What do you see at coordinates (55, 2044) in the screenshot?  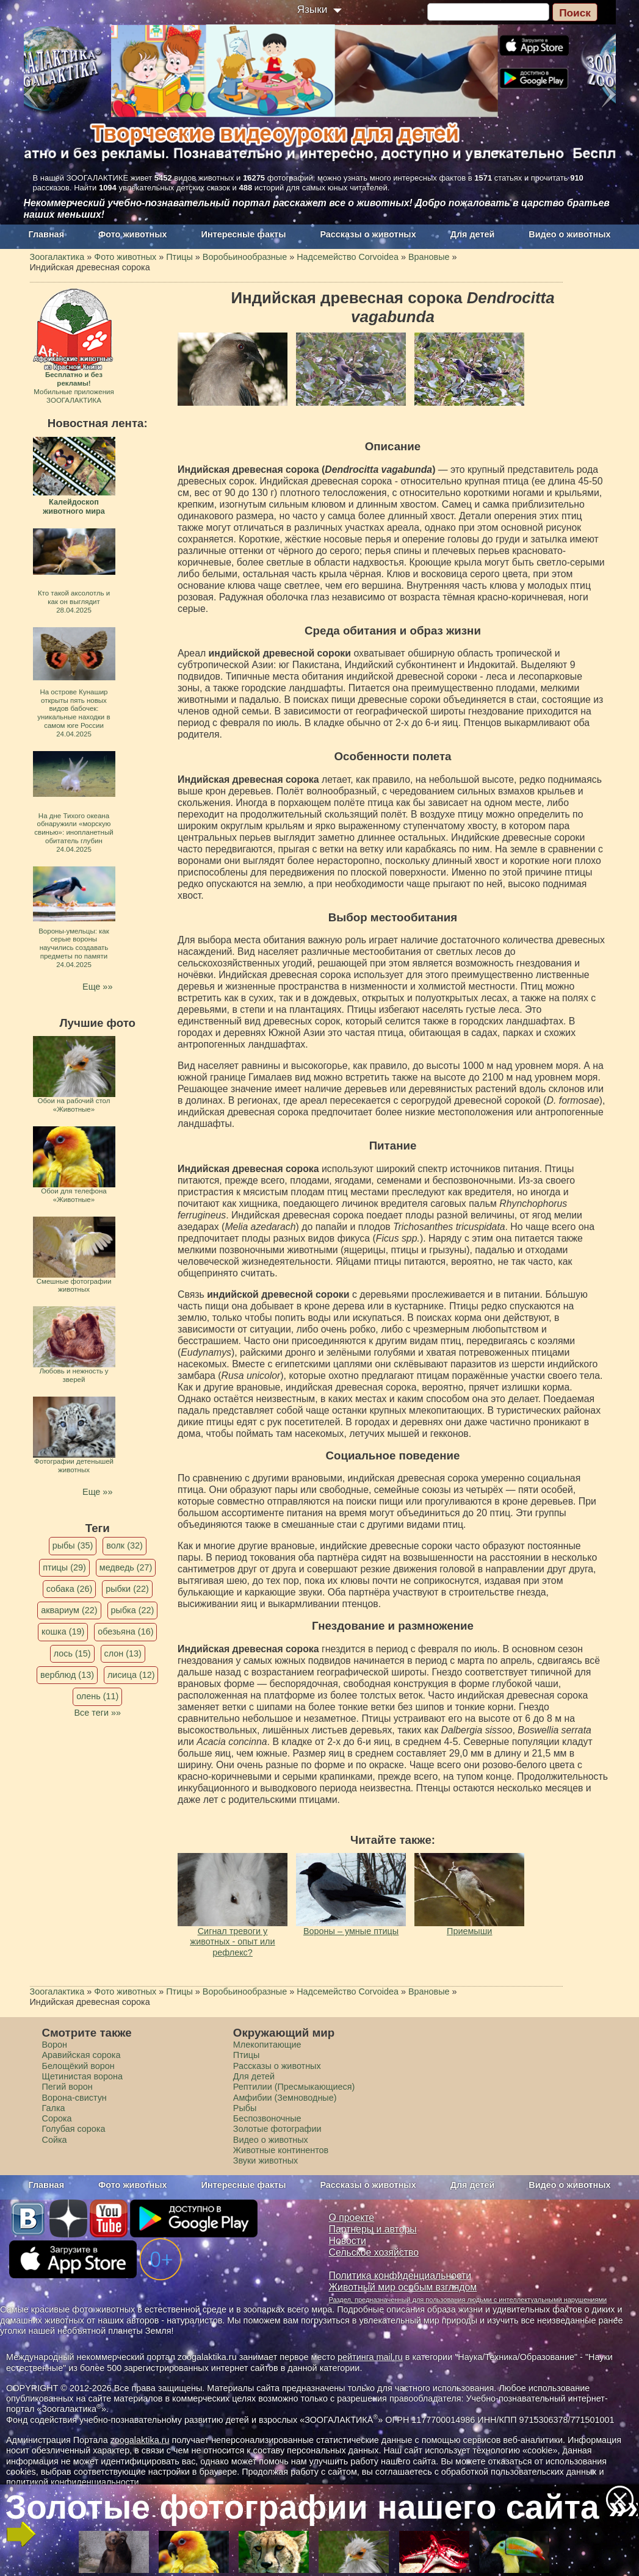 I see `Ворон` at bounding box center [55, 2044].